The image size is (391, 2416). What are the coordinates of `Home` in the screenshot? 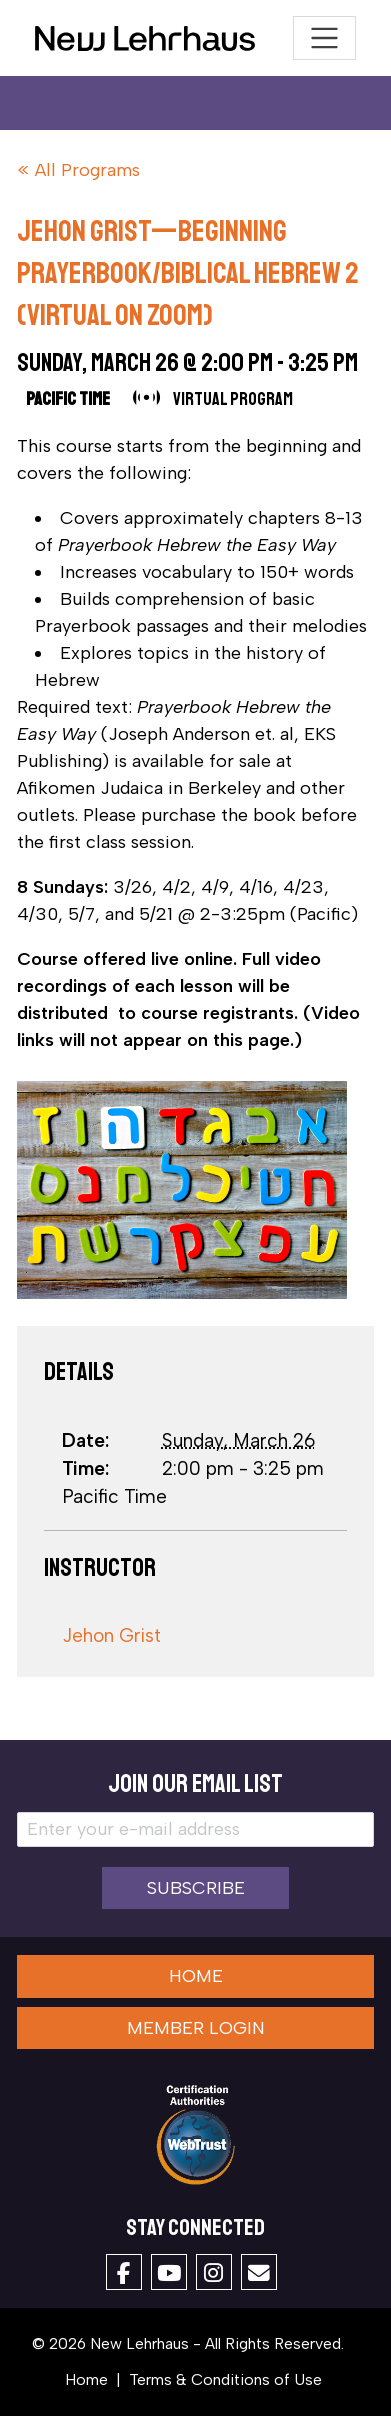 It's located at (196, 1976).